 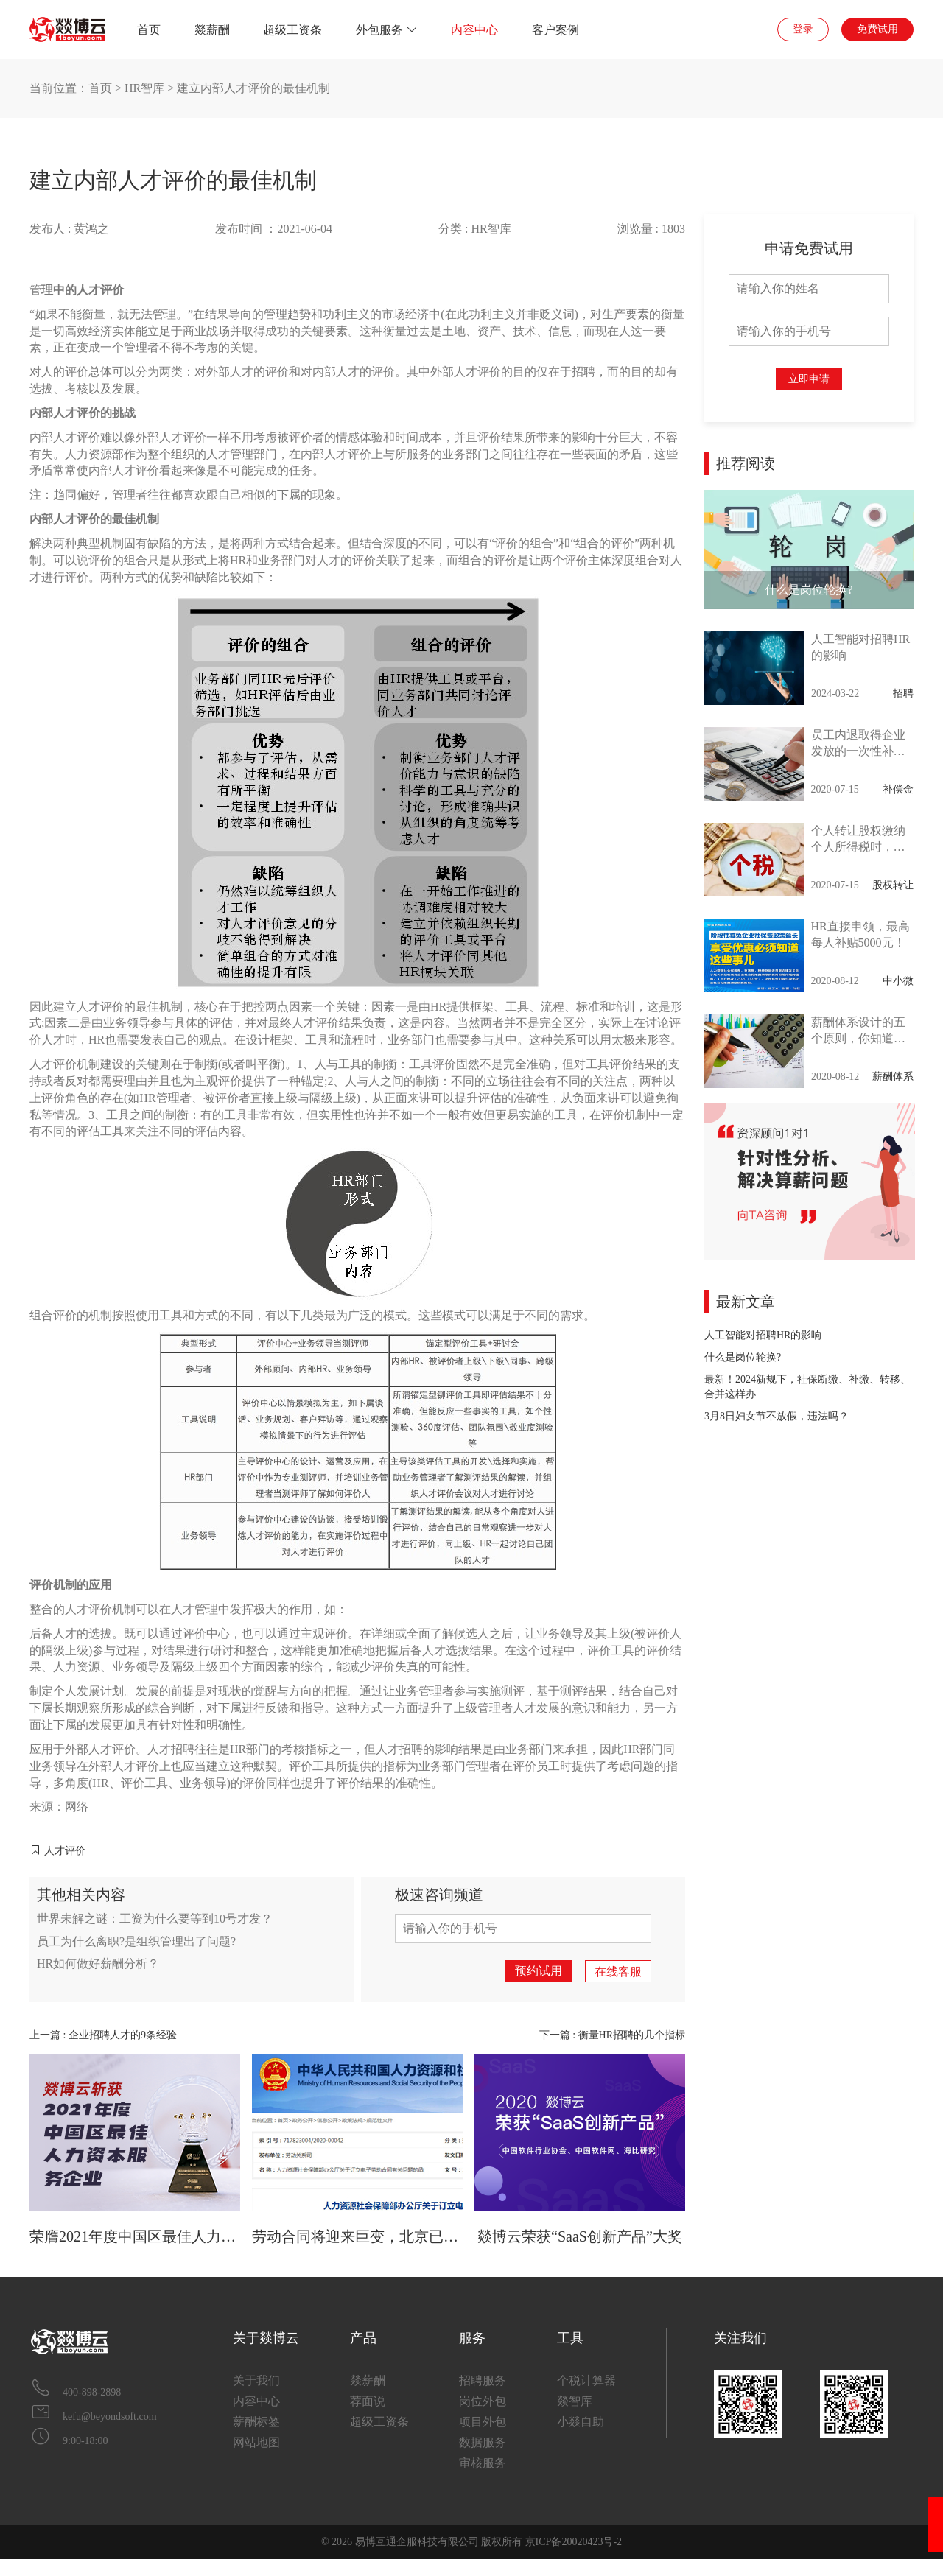 What do you see at coordinates (367, 2401) in the screenshot?
I see `荐面说` at bounding box center [367, 2401].